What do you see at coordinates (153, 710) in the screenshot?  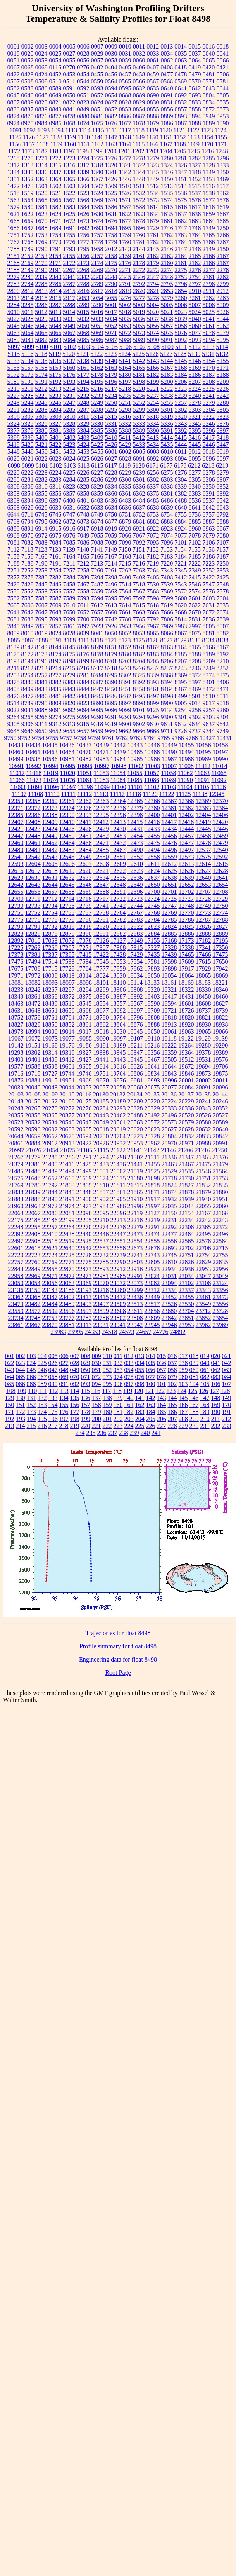 I see `9125` at bounding box center [153, 710].